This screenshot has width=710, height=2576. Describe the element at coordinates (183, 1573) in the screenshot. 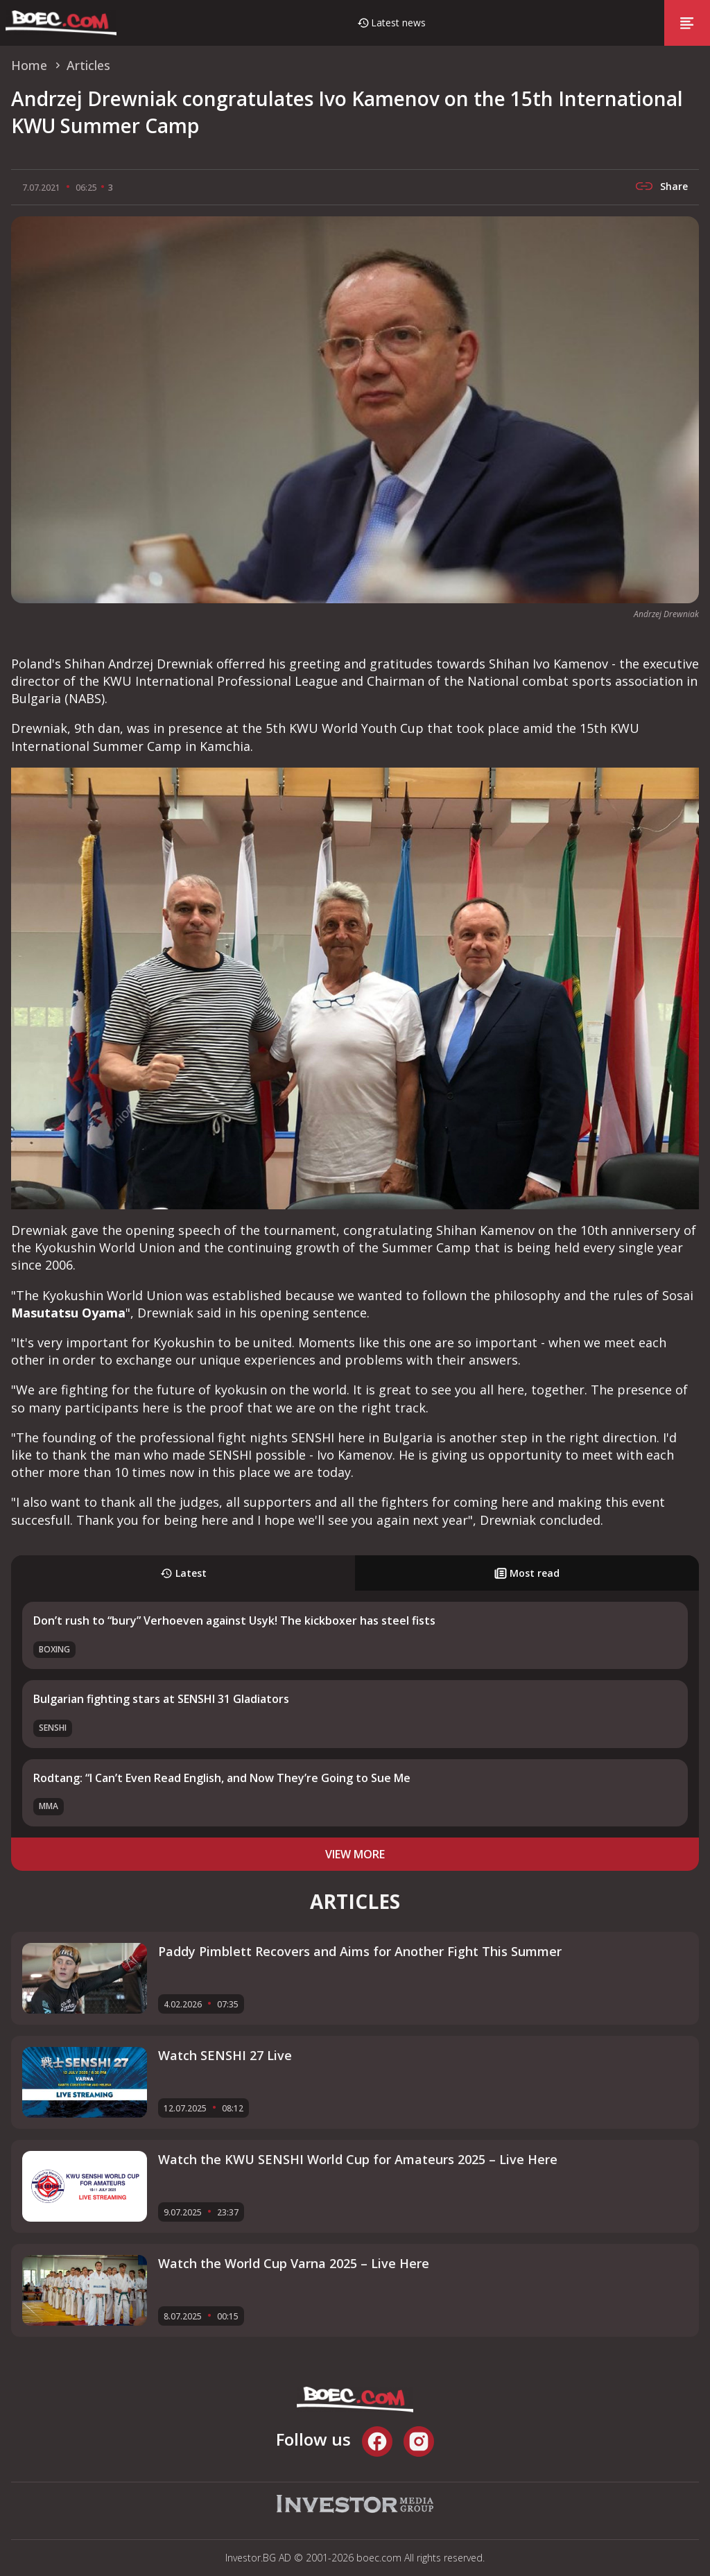

I see `Latest` at that location.